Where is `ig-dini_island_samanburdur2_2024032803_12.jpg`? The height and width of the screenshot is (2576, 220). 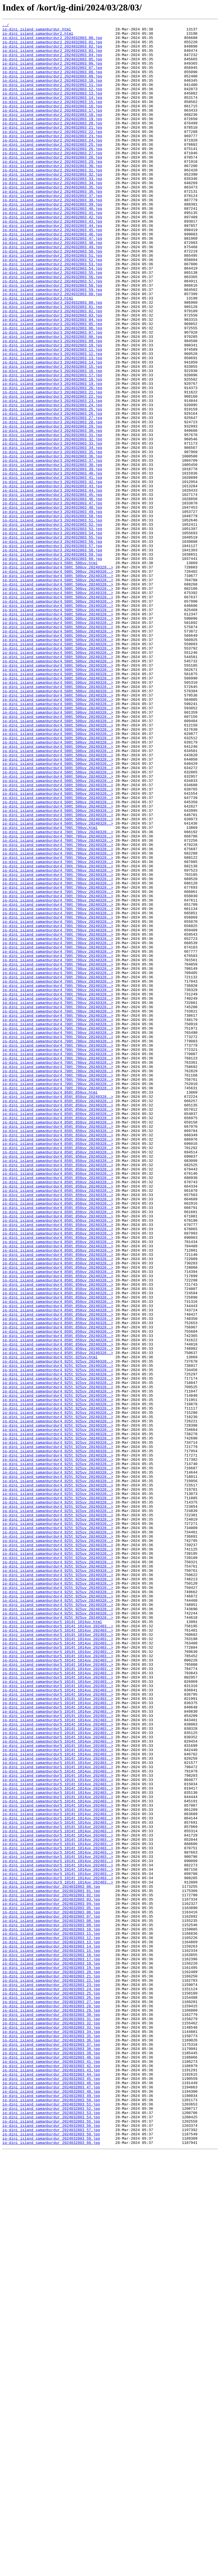
ig-dini_island_samanburdur2_2024032803_12.jpg is located at coordinates (52, 102).